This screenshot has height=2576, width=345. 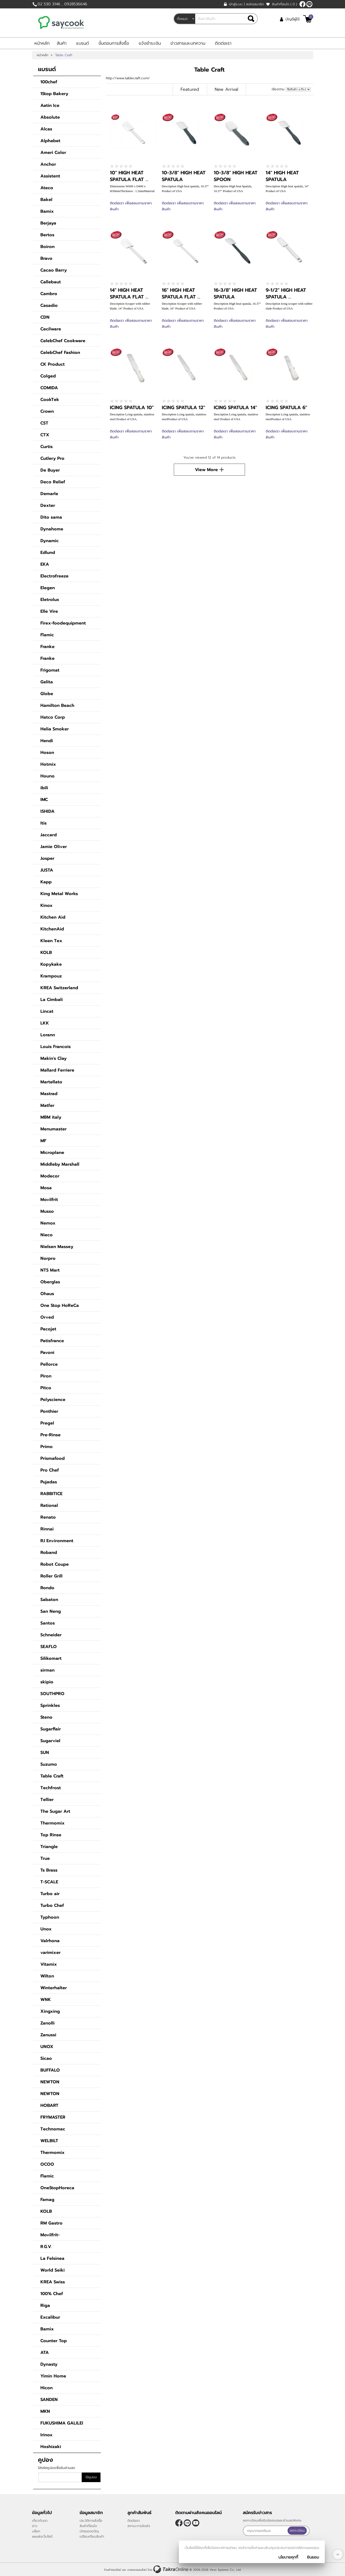 I want to click on Anchor, so click(x=48, y=164).